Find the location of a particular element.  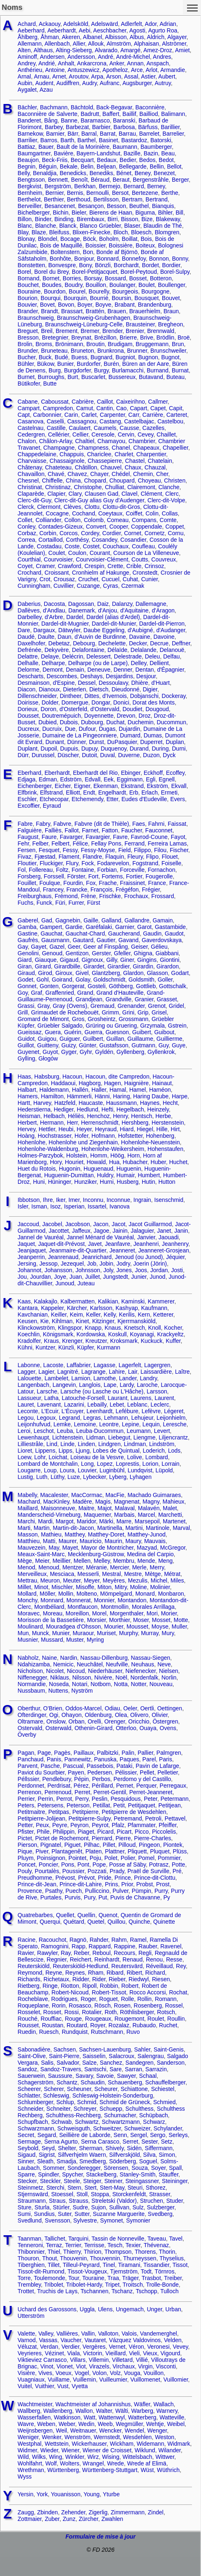

Baumgartner is located at coordinates (34, 153).